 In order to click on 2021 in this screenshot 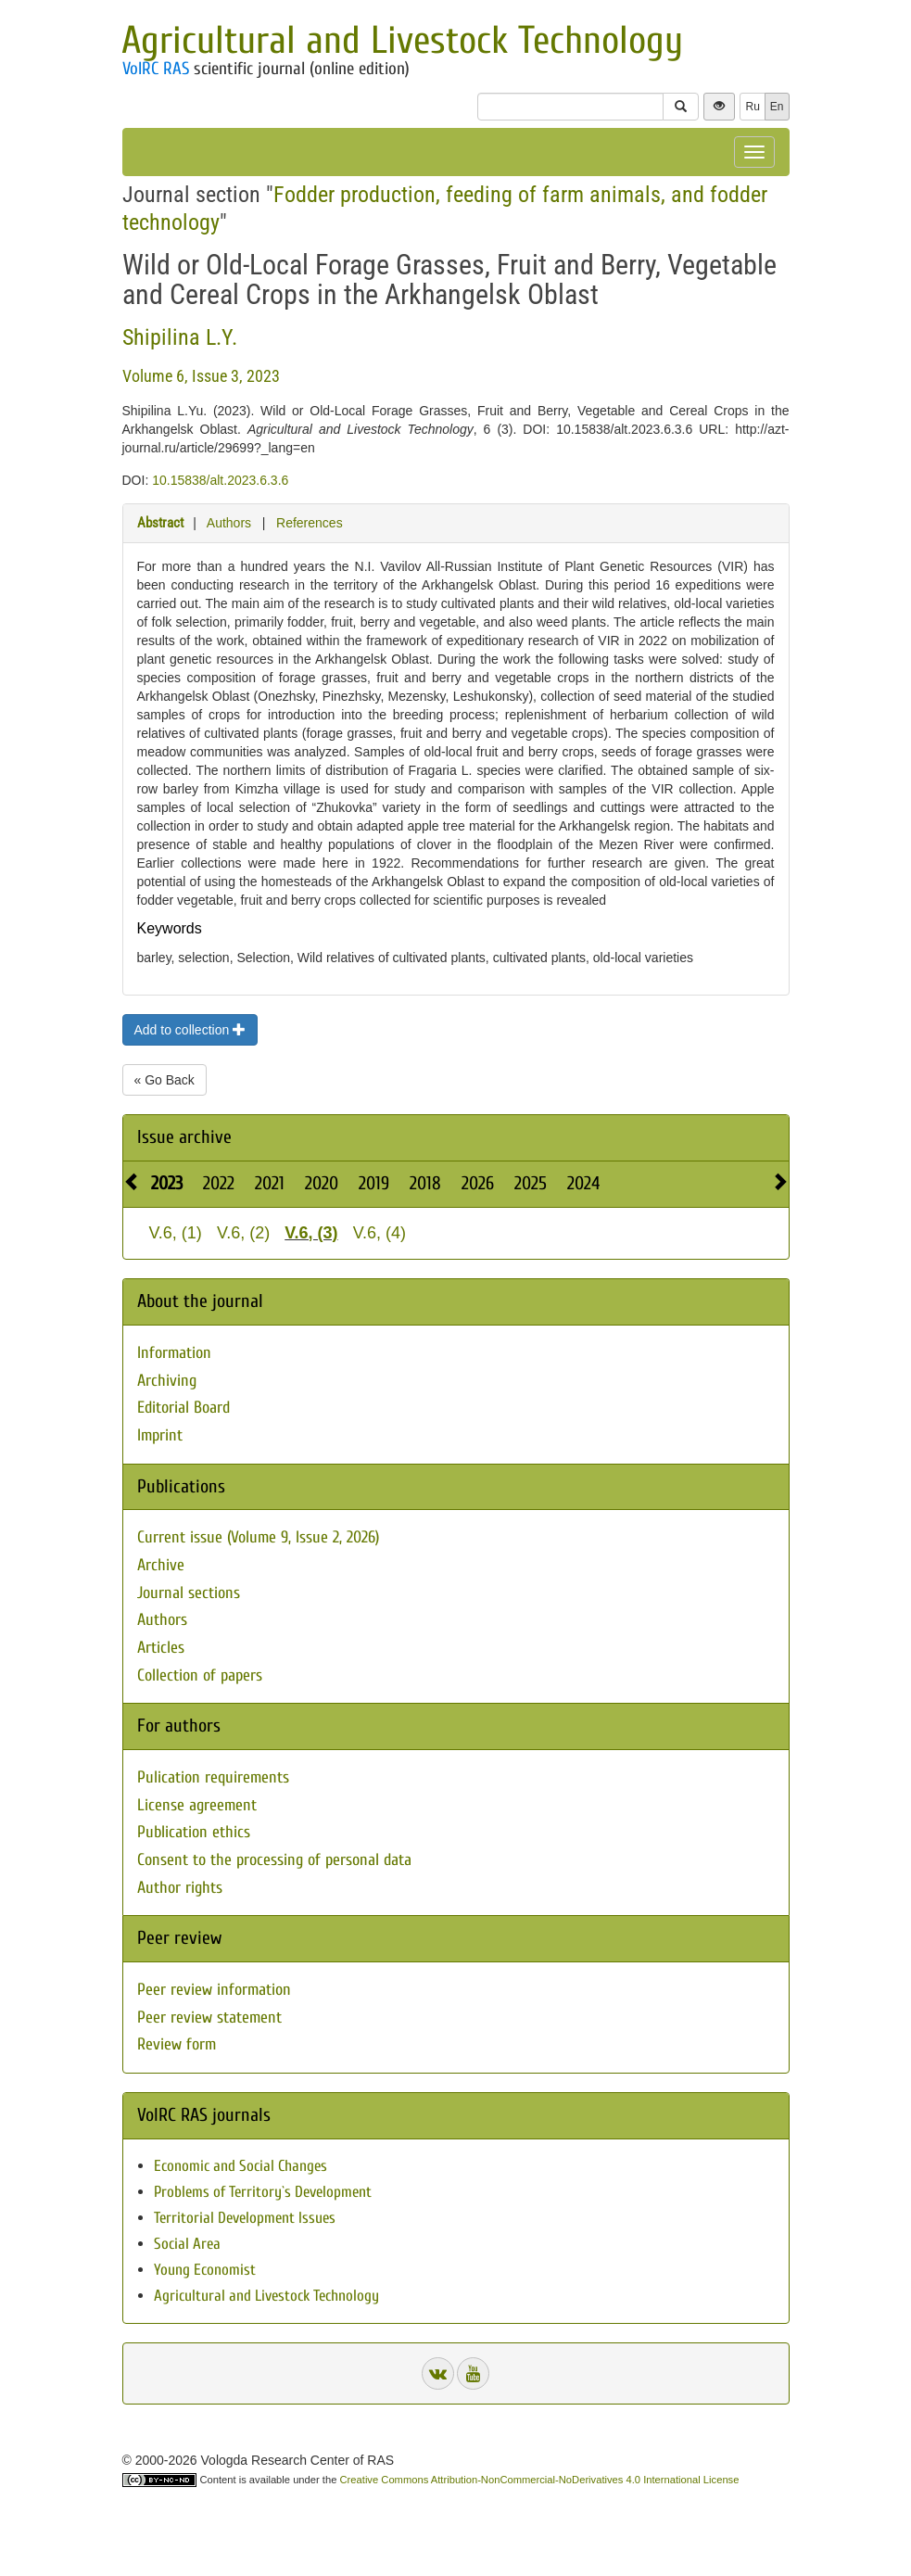, I will do `click(270, 1183)`.